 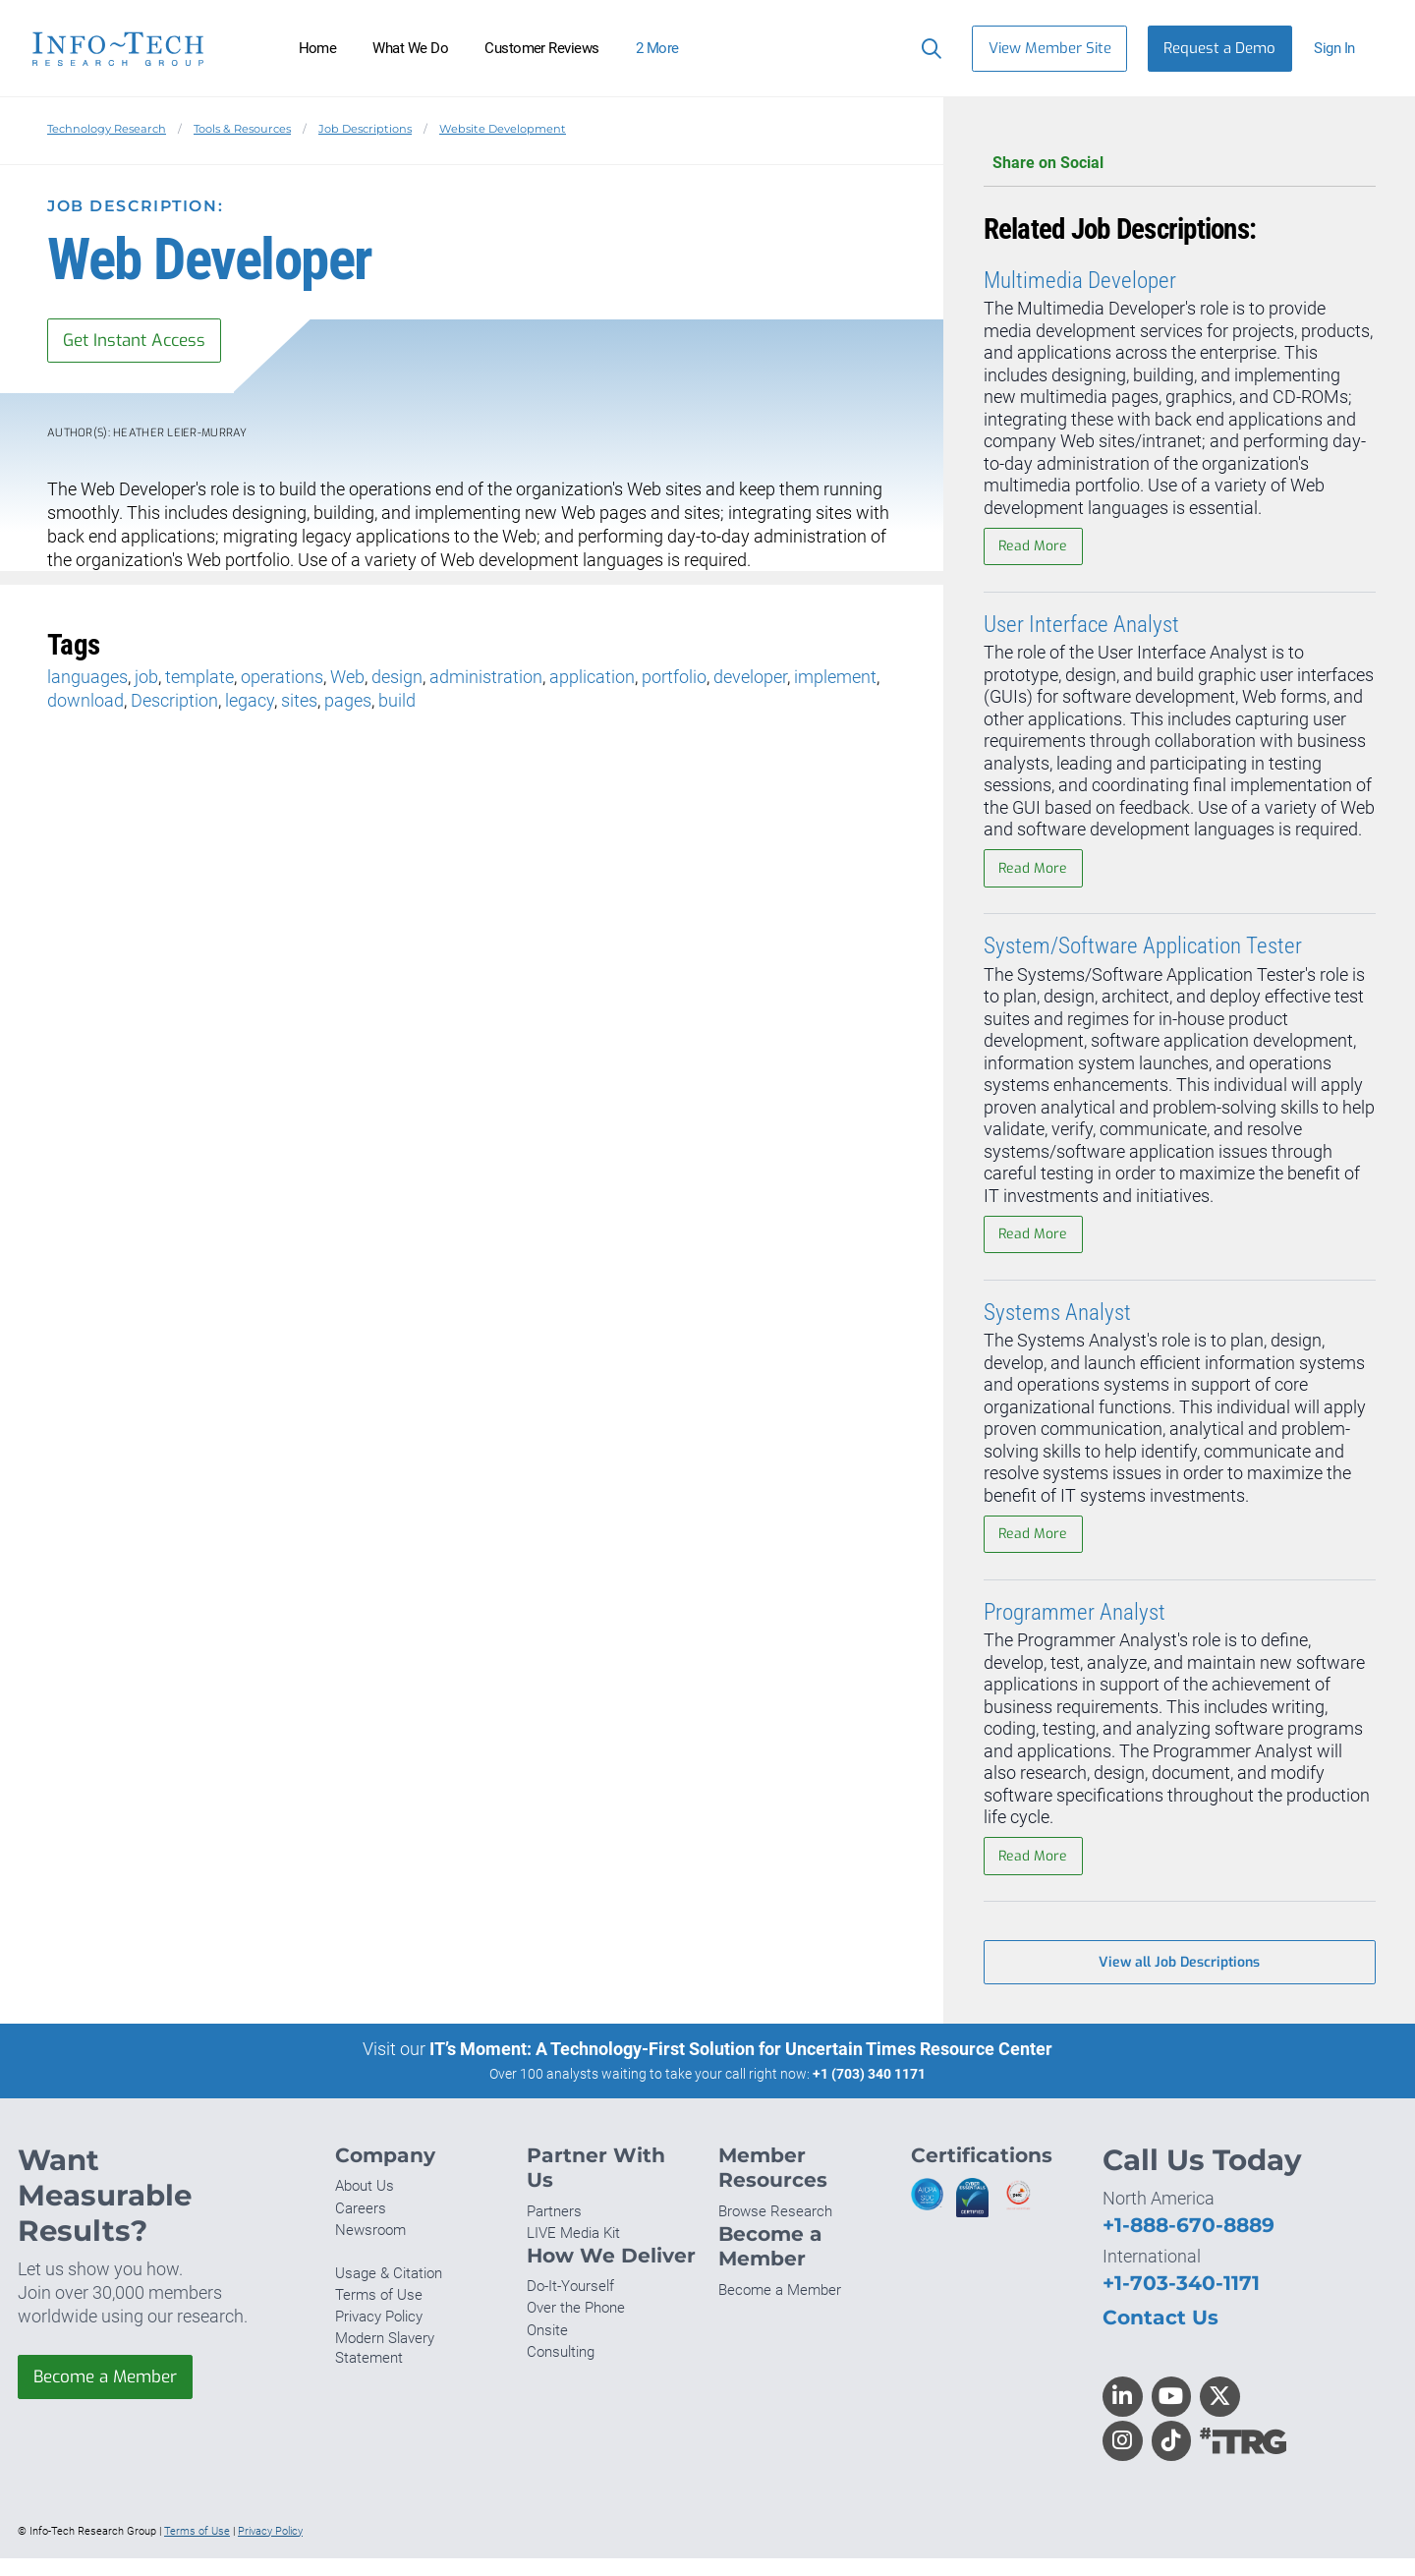 I want to click on administration, so click(x=485, y=678).